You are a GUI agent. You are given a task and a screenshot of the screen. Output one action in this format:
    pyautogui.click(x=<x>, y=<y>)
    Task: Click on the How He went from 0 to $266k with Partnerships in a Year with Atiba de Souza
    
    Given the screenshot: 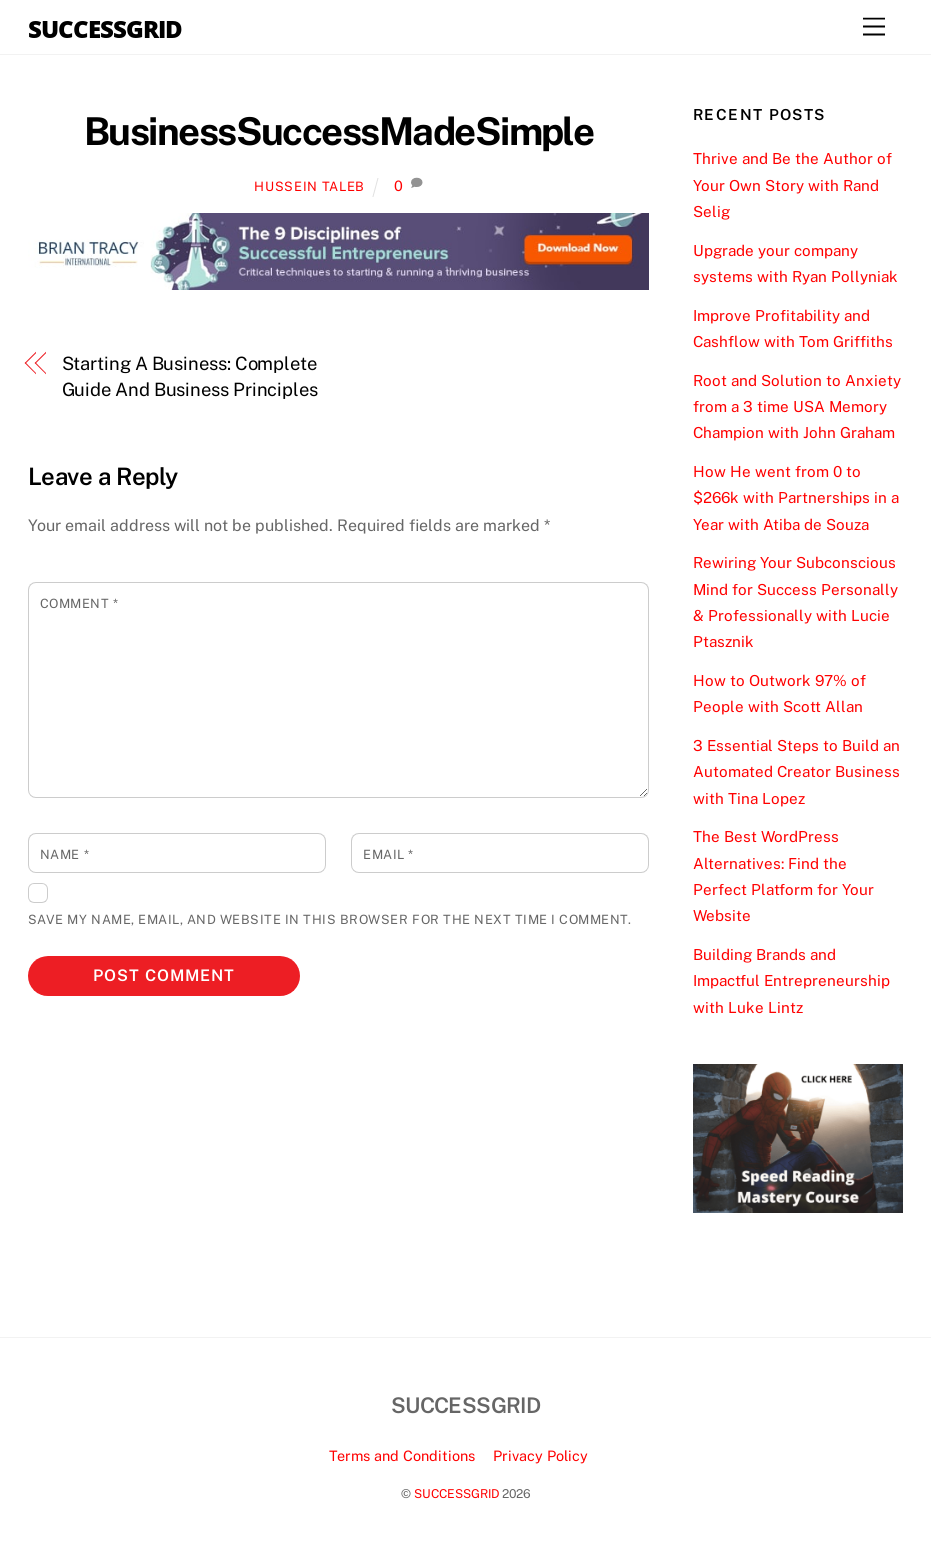 What is the action you would take?
    pyautogui.click(x=796, y=498)
    